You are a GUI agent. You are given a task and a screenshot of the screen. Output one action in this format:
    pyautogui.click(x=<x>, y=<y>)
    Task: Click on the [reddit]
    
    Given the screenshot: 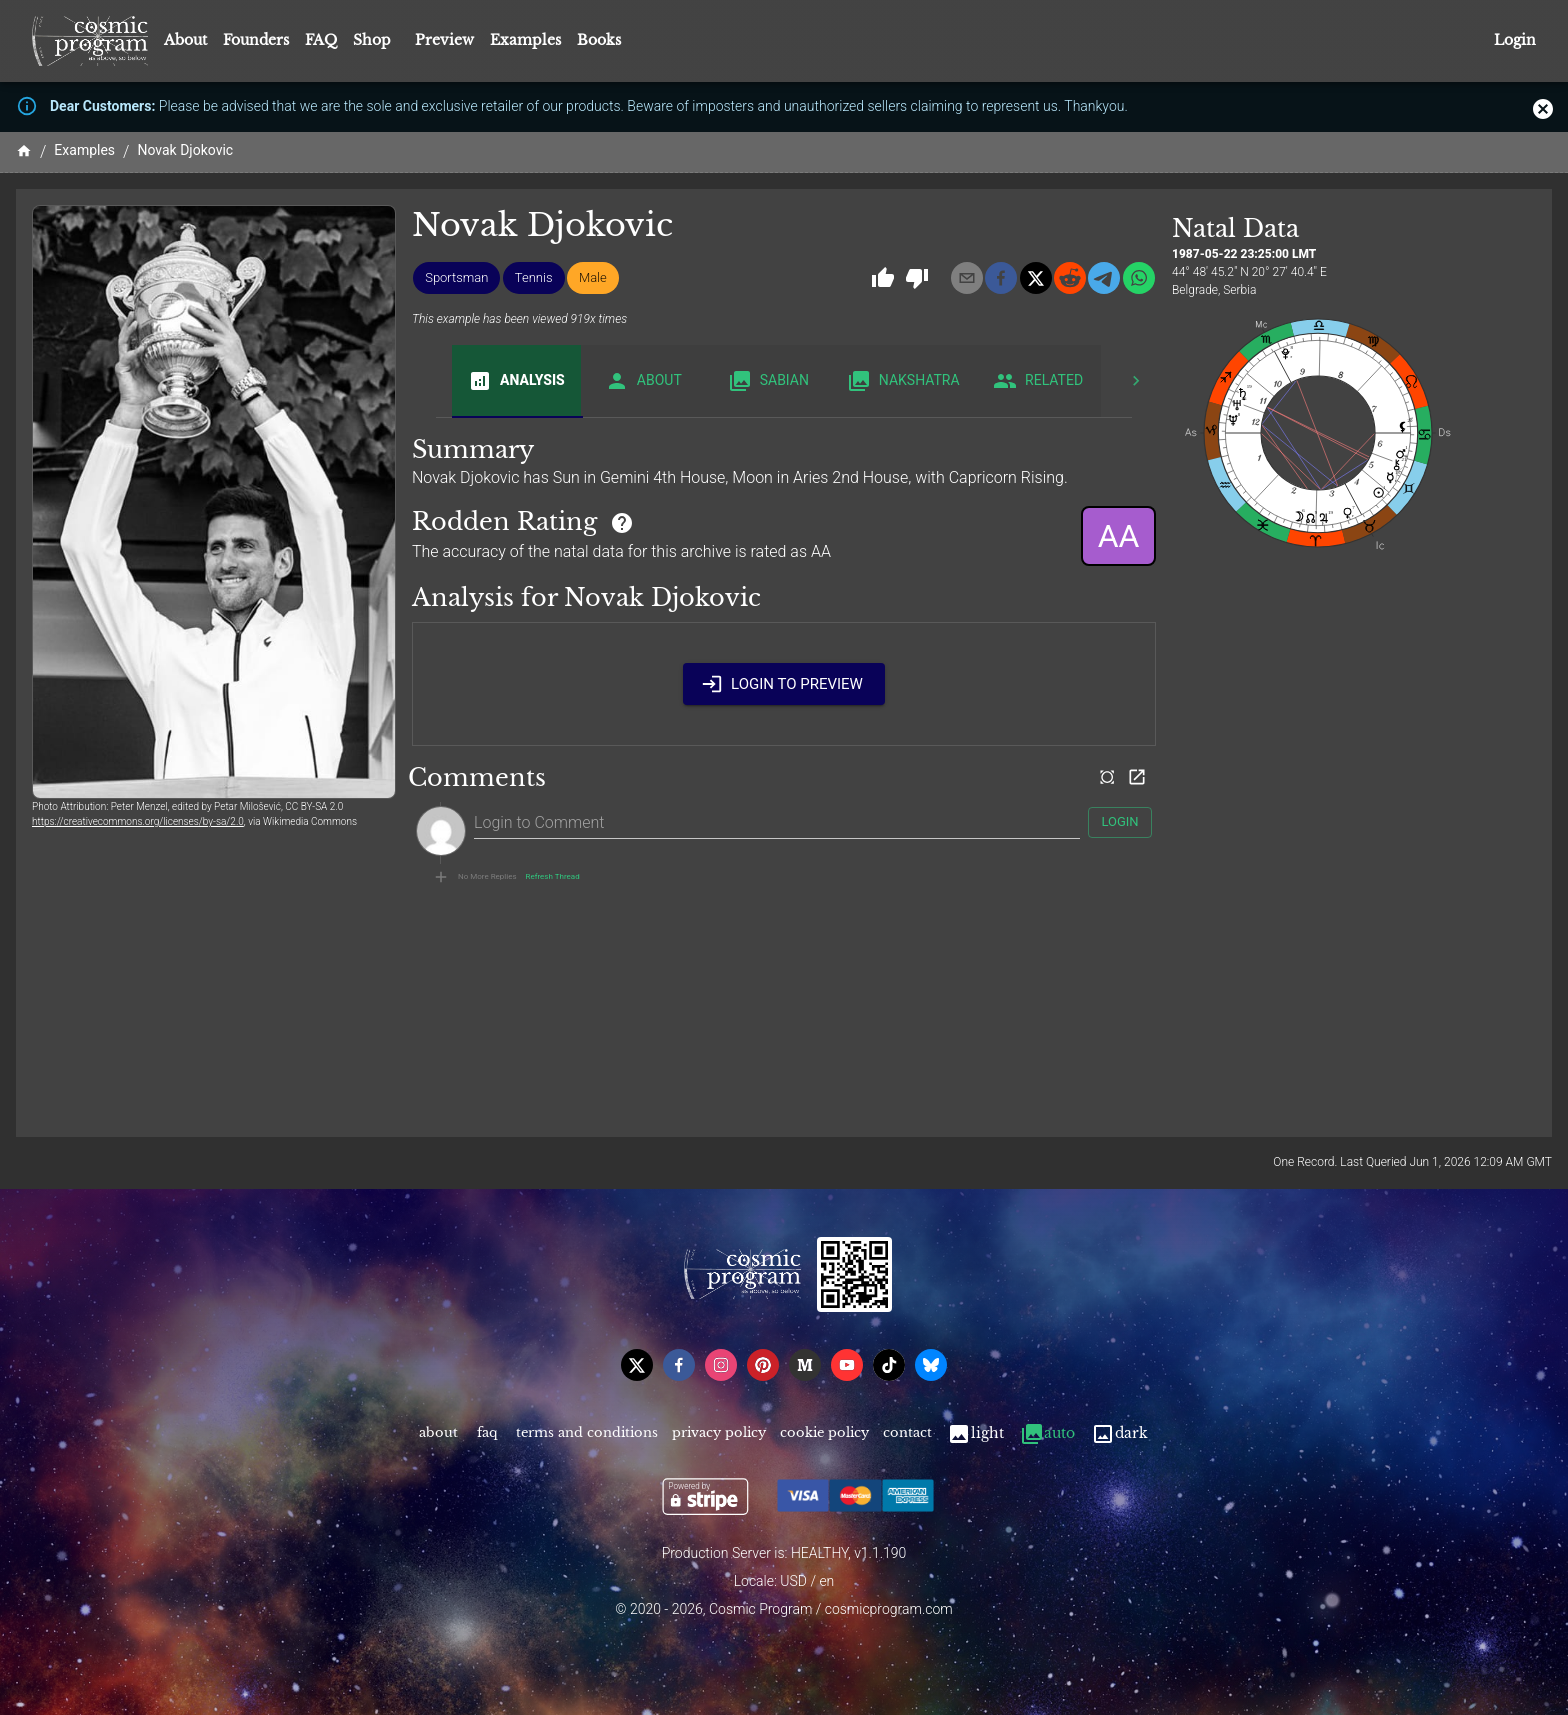 What is the action you would take?
    pyautogui.click(x=1070, y=278)
    